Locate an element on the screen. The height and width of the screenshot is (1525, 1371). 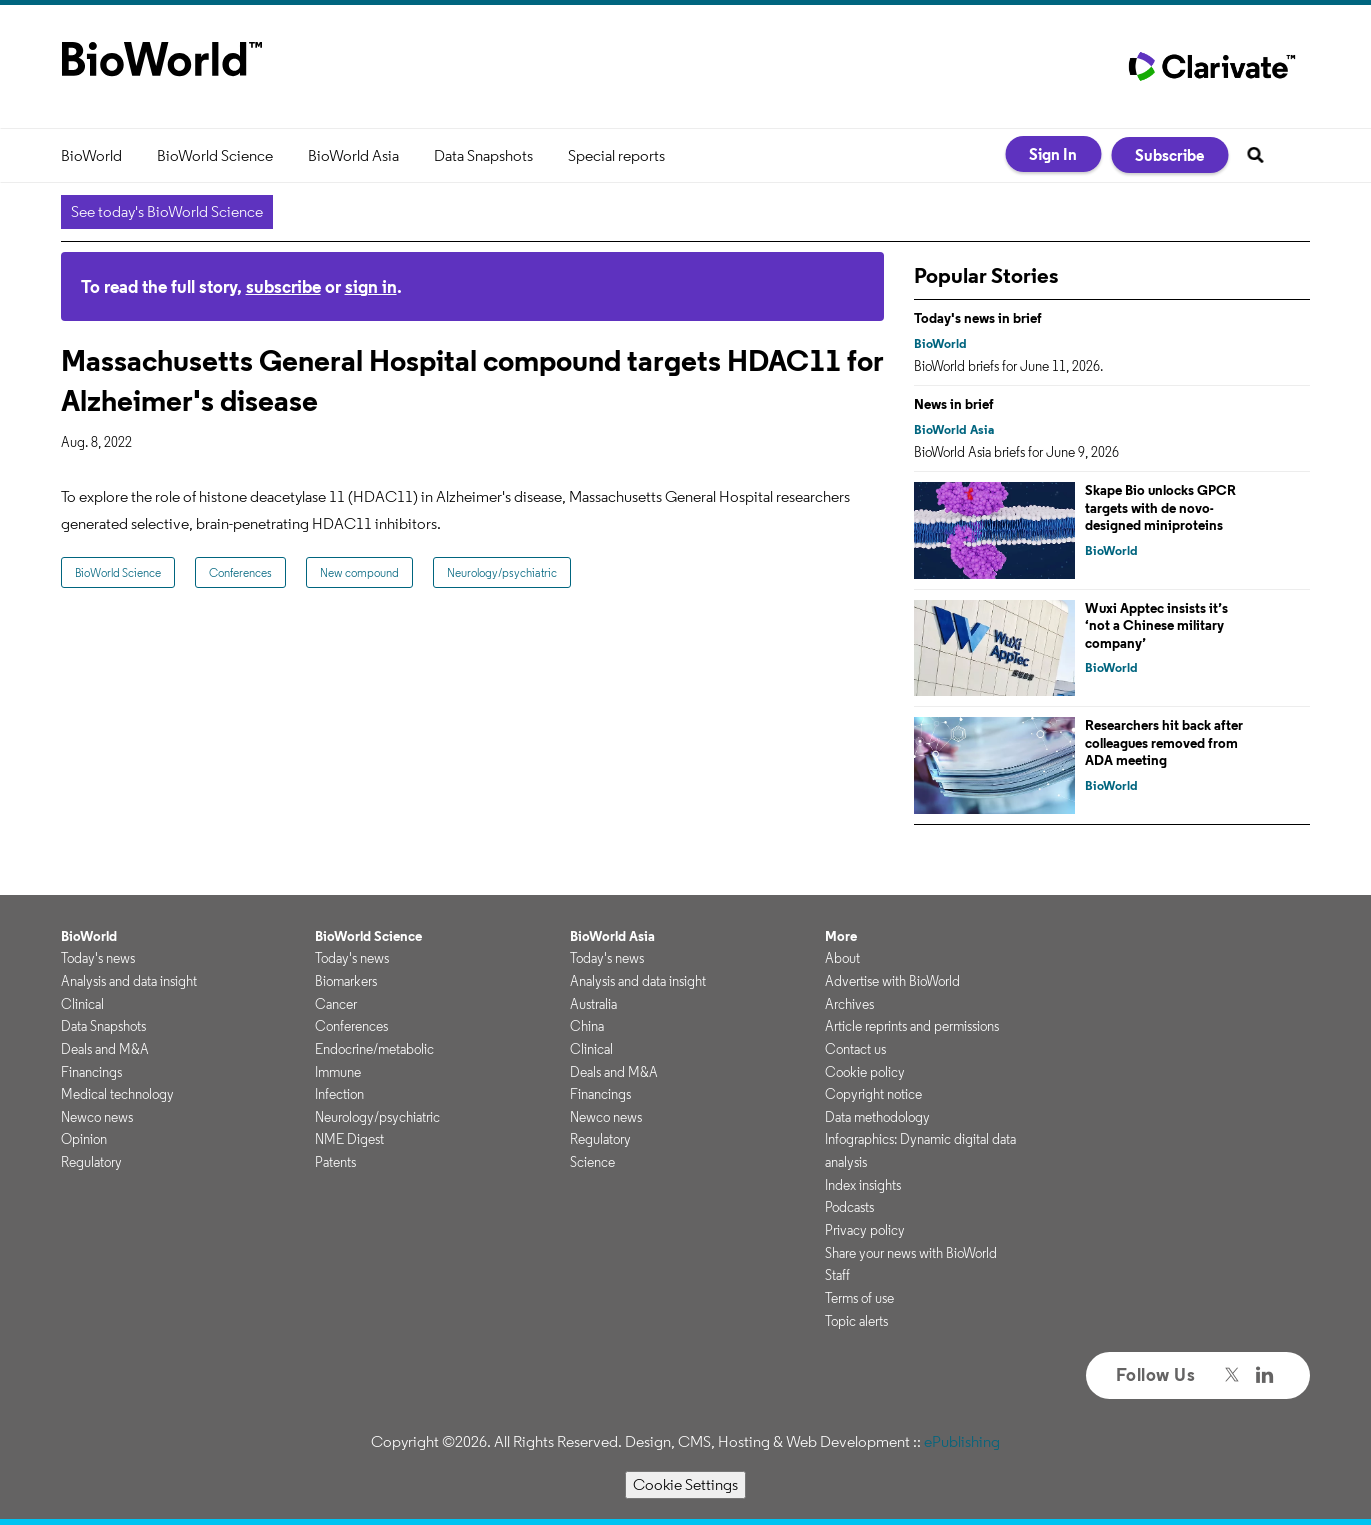
Sign In is located at coordinates (1053, 154).